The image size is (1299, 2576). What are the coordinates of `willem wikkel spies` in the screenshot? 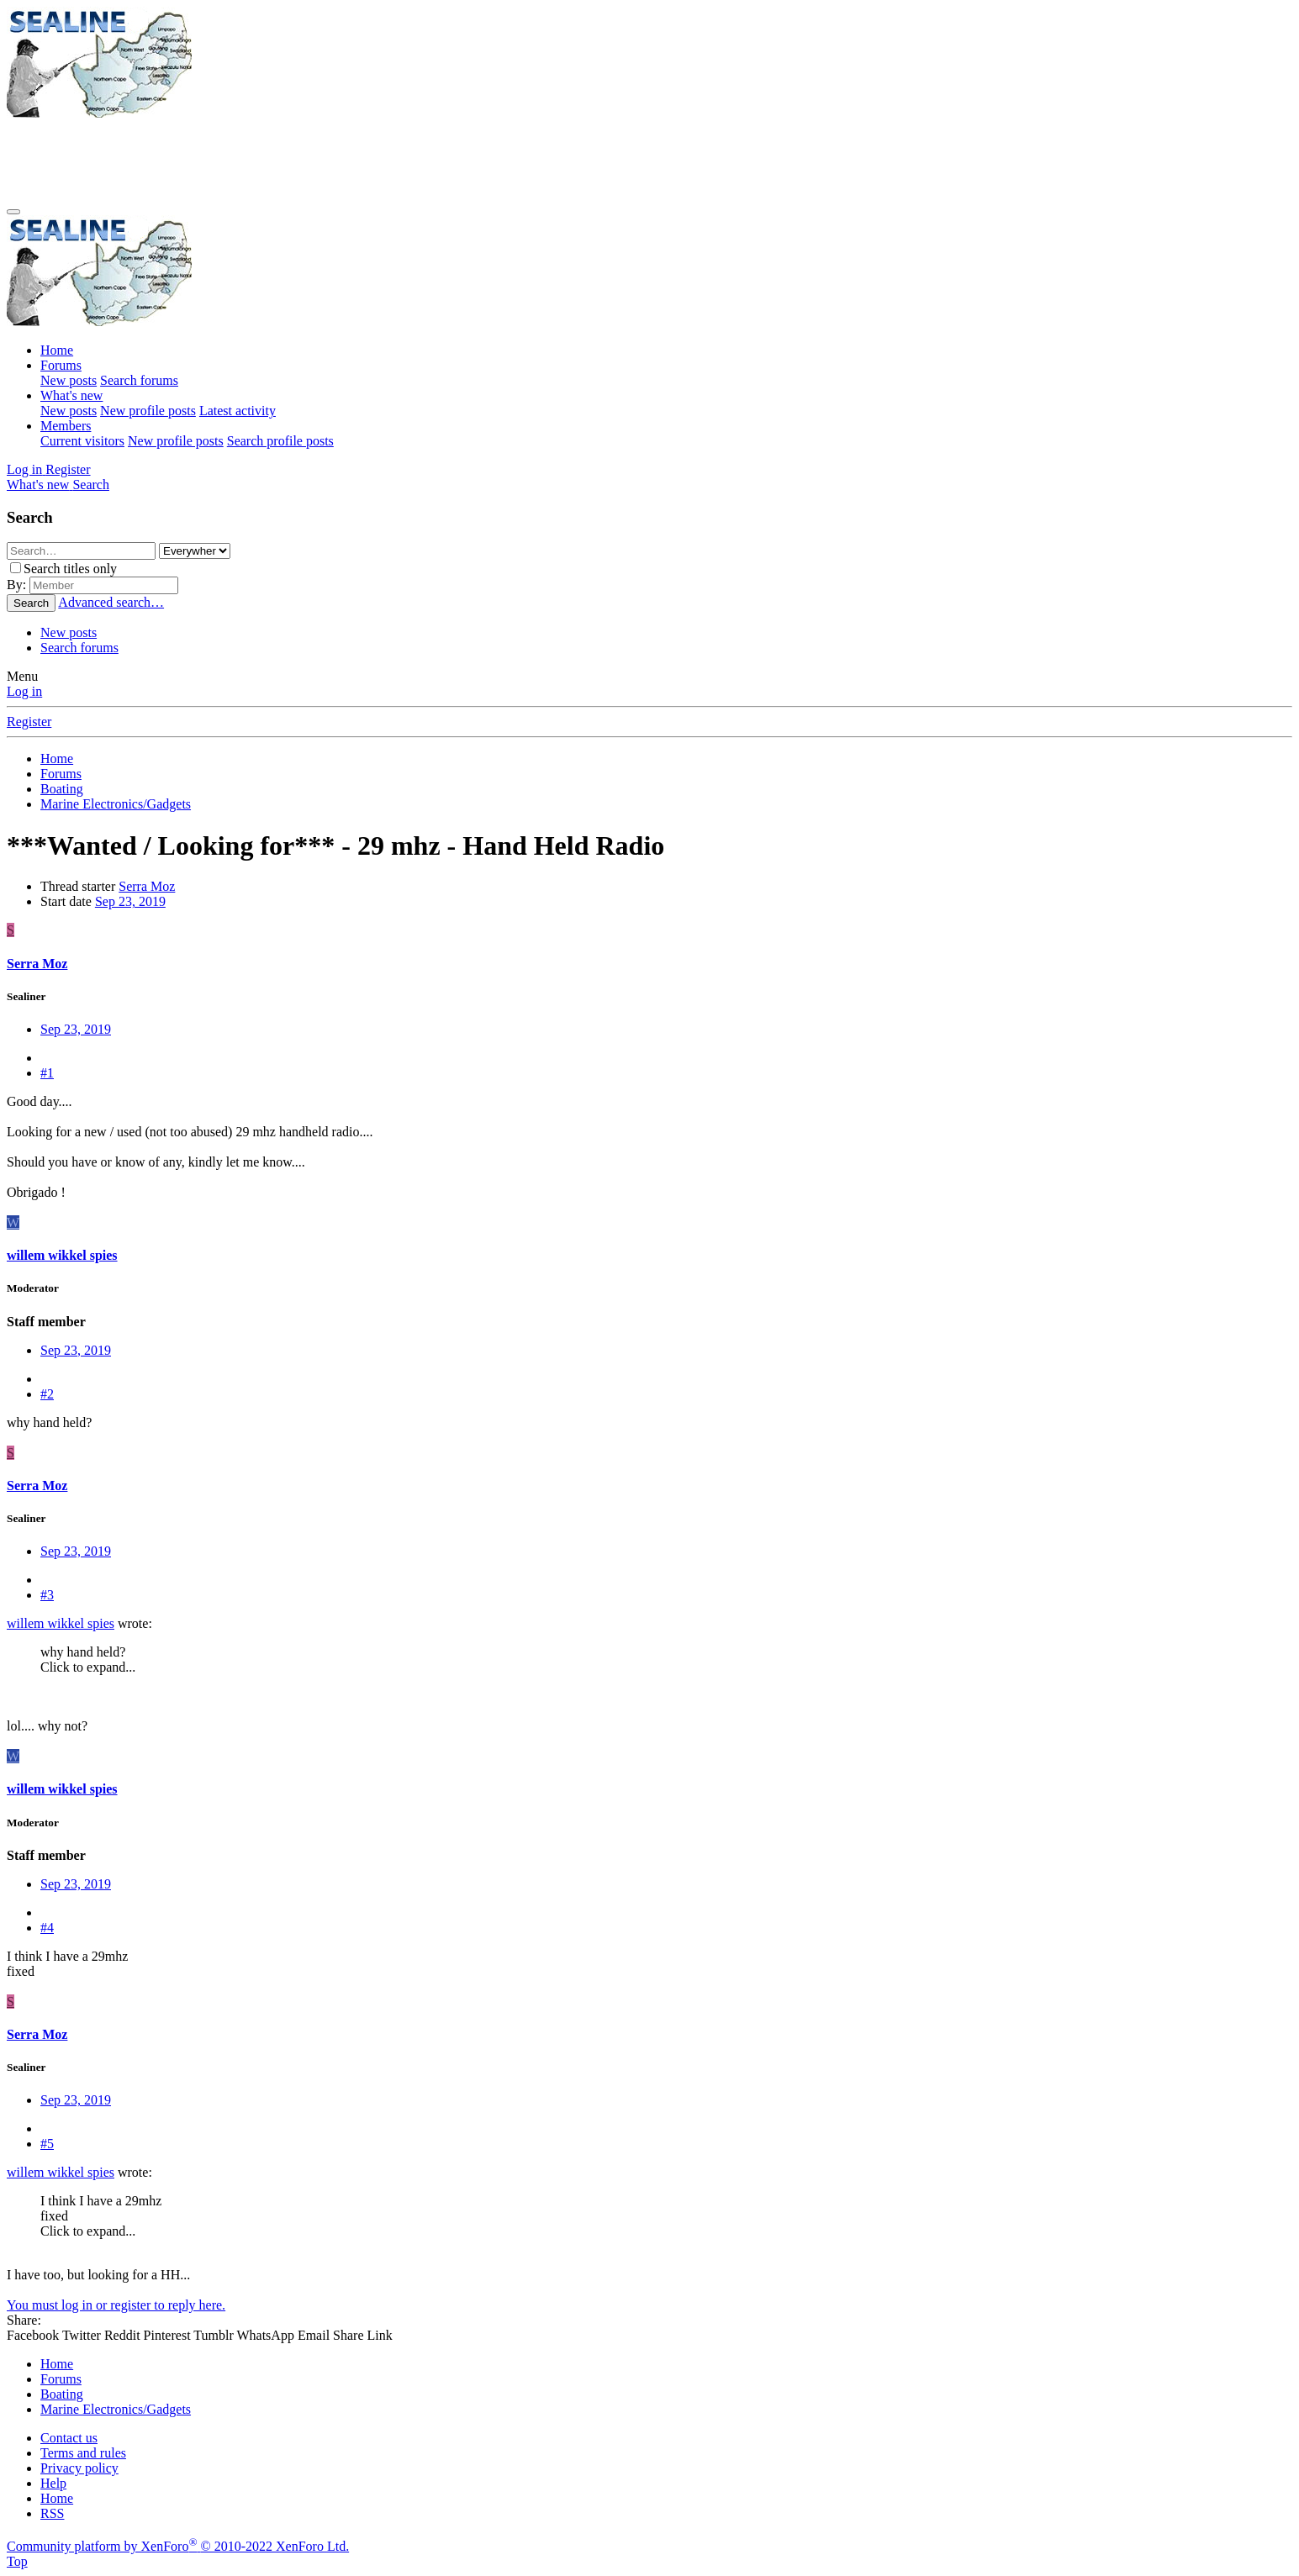 It's located at (60, 1623).